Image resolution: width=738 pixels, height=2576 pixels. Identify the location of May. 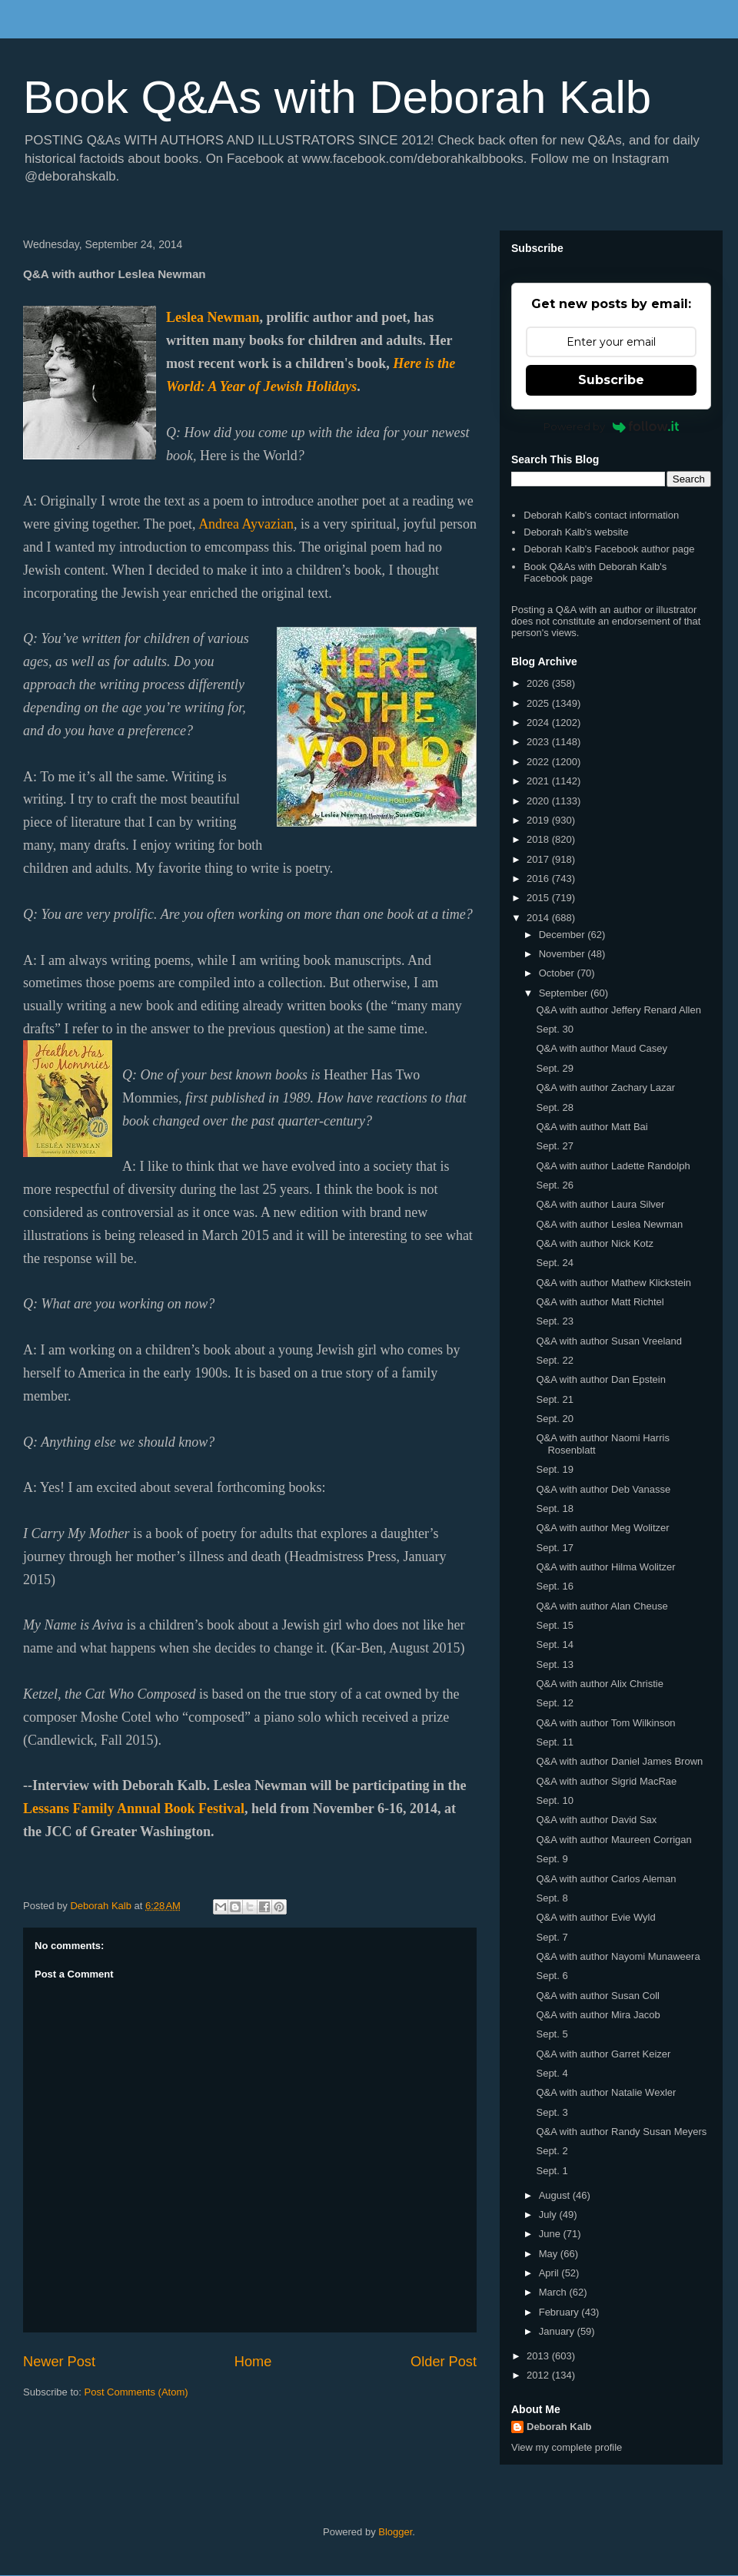
(549, 2253).